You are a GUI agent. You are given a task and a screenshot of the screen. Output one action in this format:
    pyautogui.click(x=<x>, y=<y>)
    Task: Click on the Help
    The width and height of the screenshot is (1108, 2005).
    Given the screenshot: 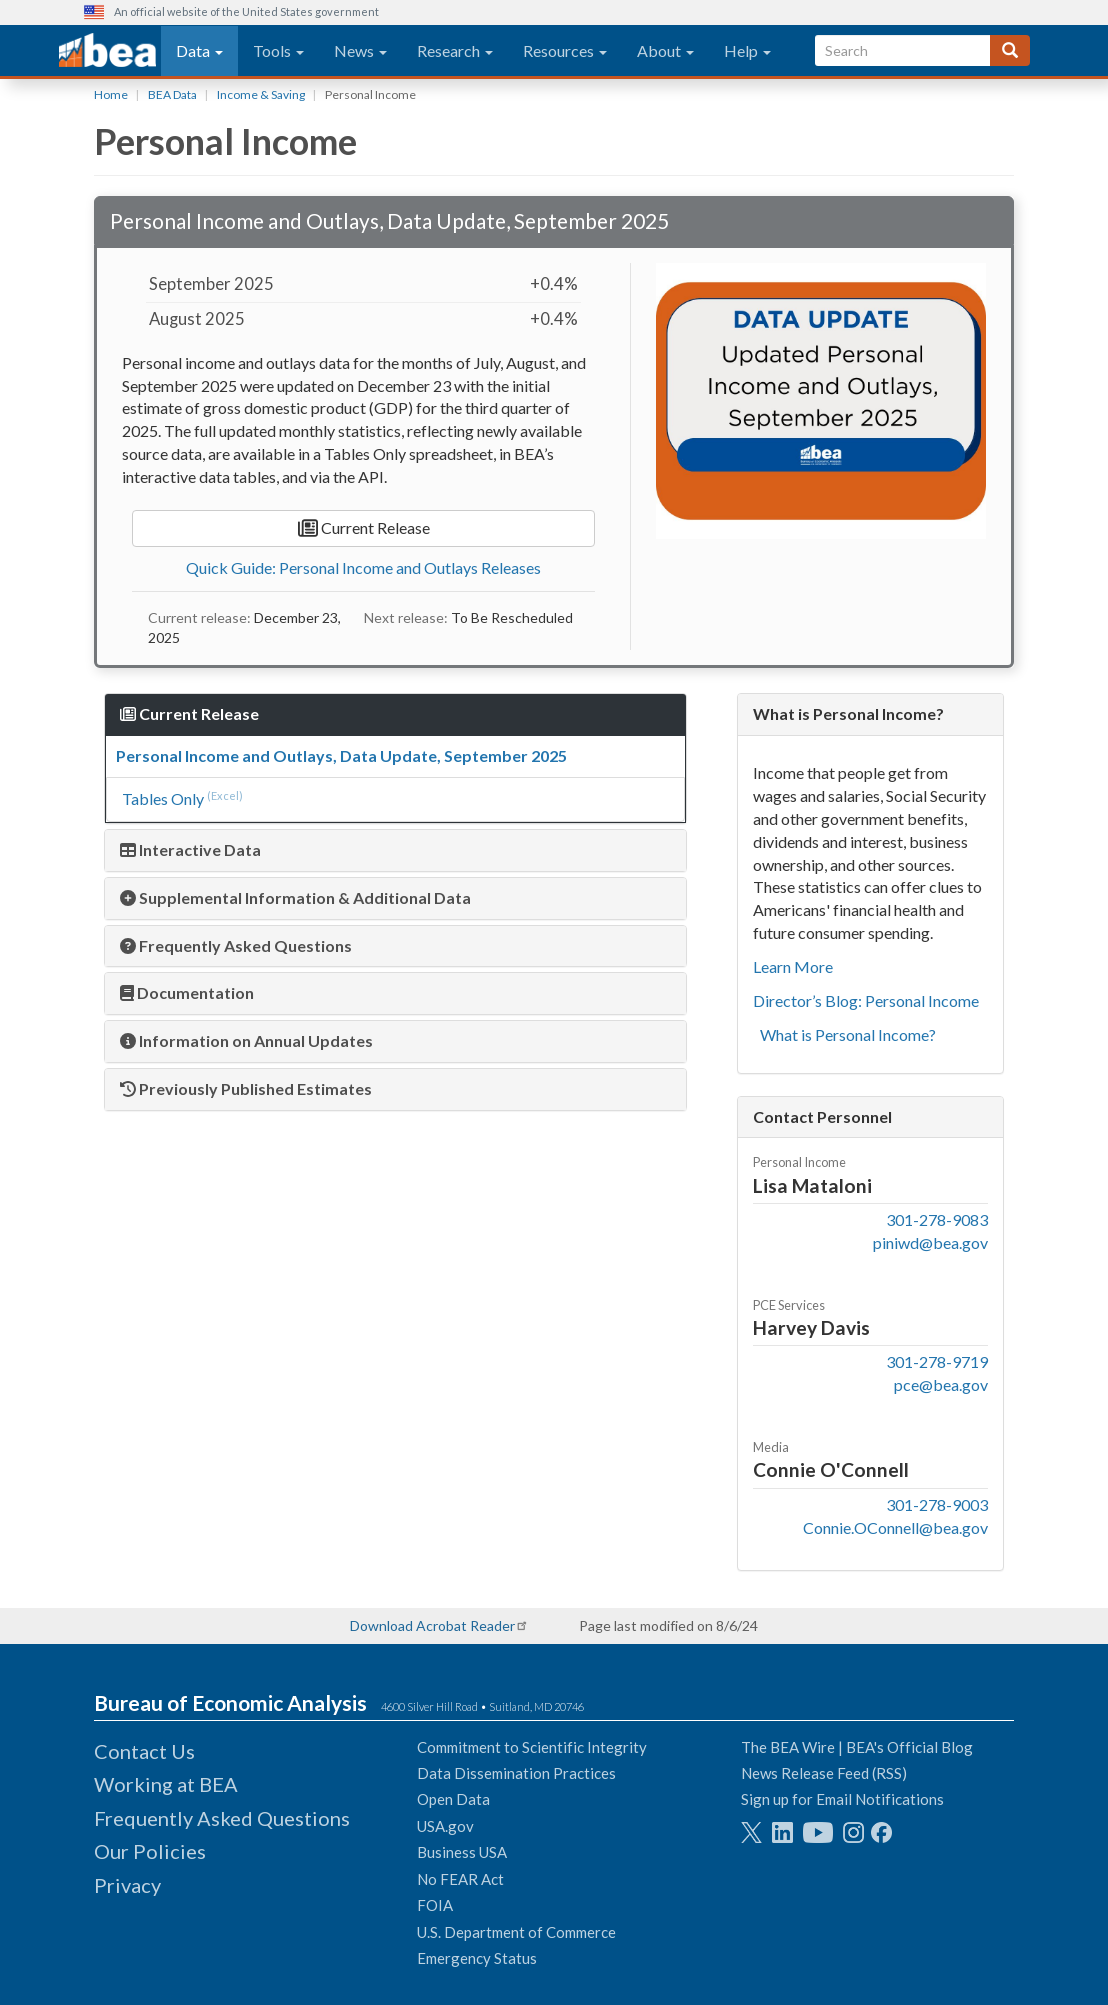 What is the action you would take?
    pyautogui.click(x=747, y=50)
    